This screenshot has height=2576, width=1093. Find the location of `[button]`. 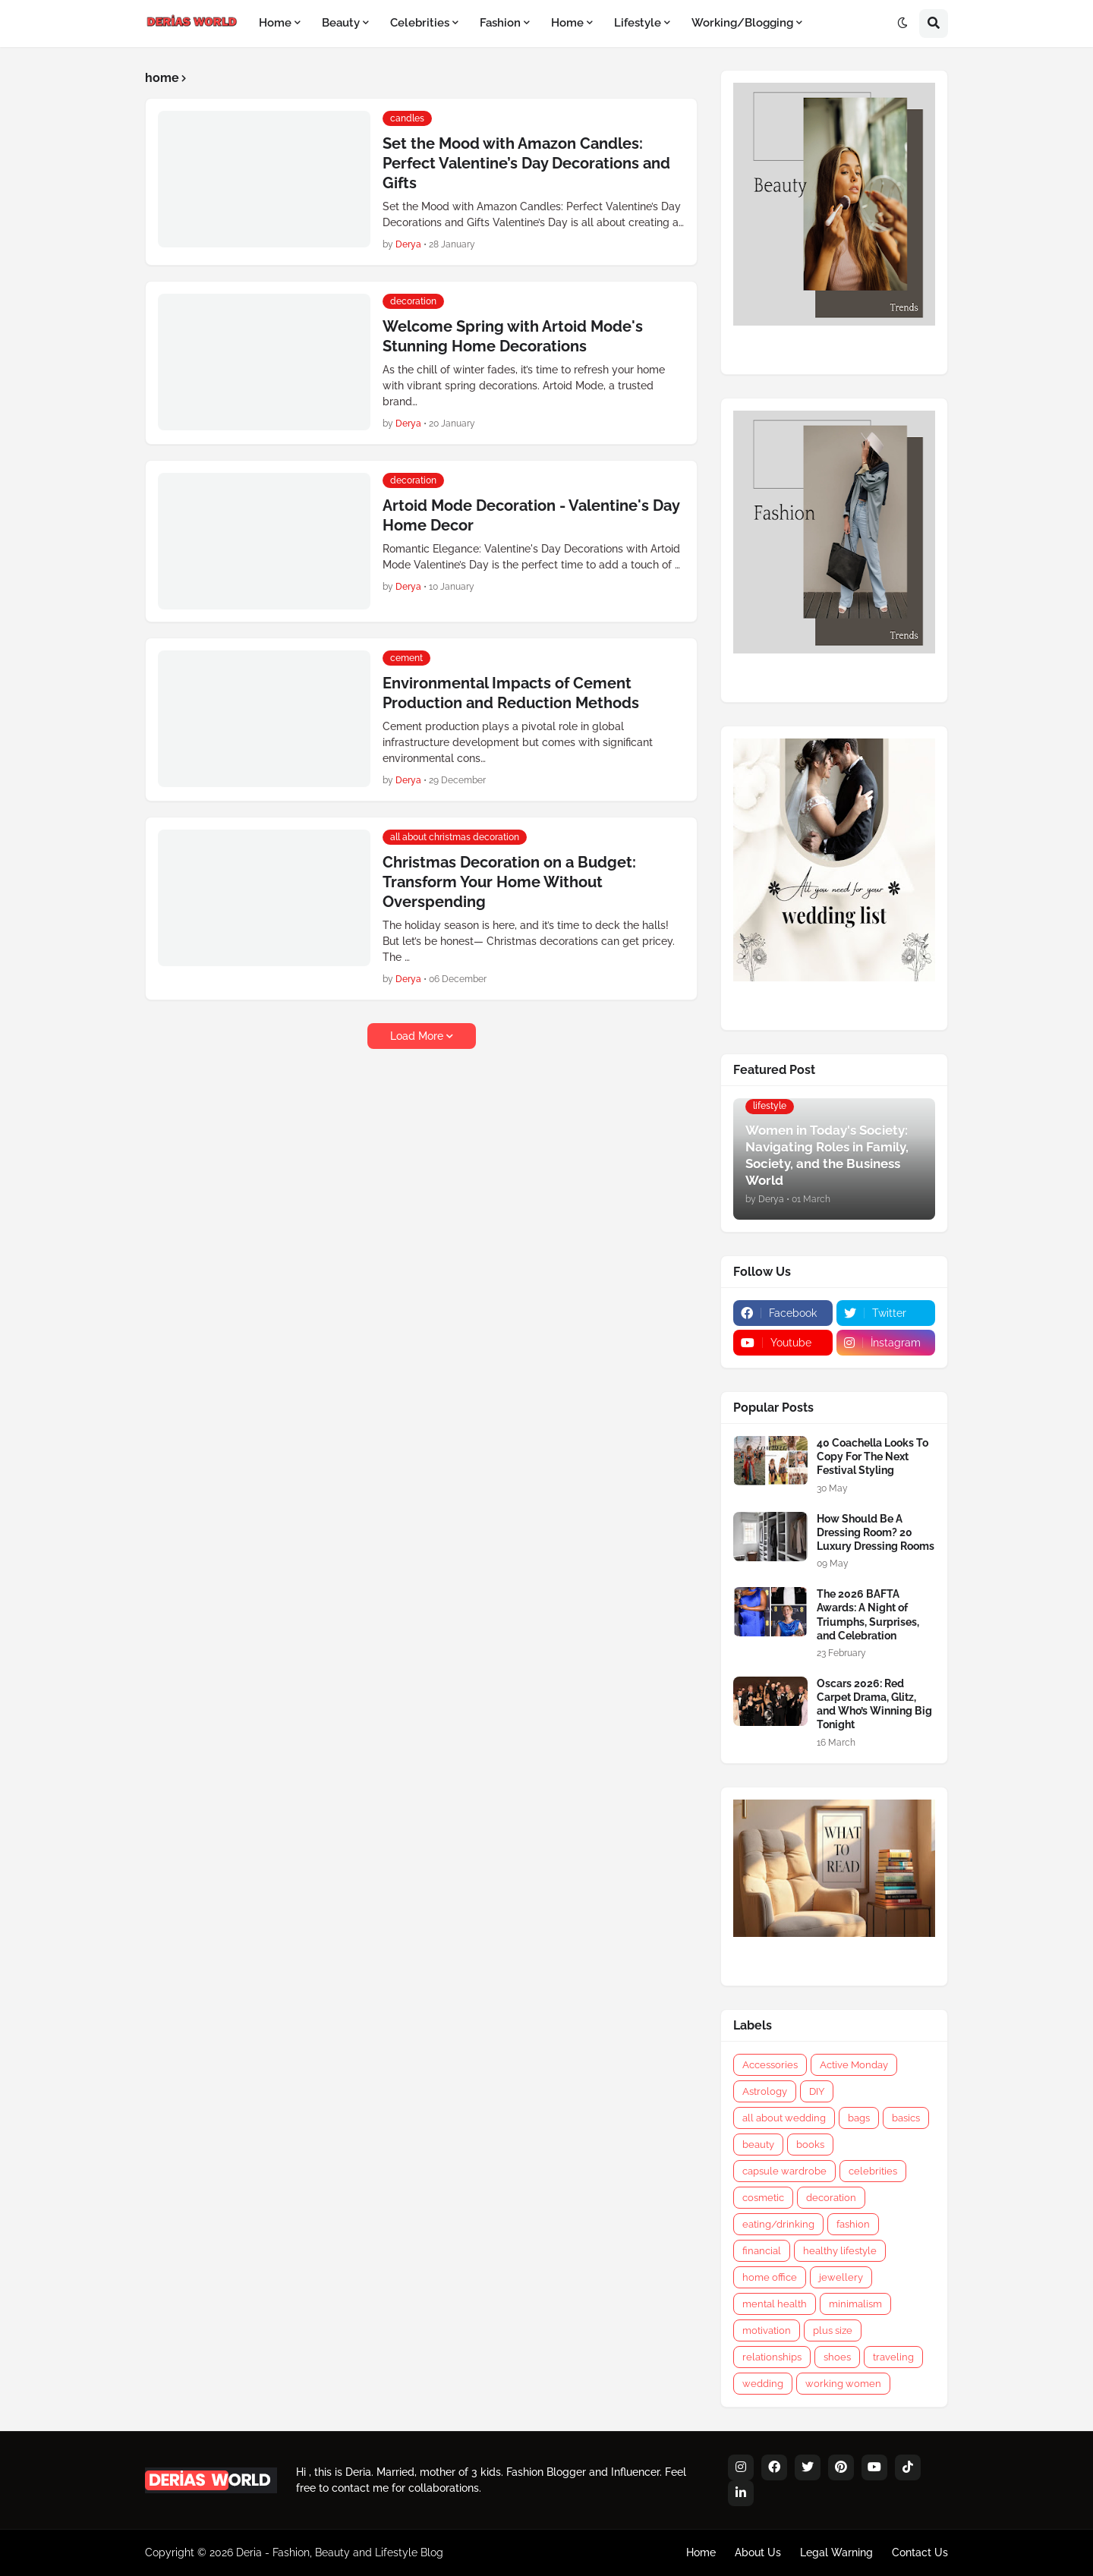

[button] is located at coordinates (902, 23).